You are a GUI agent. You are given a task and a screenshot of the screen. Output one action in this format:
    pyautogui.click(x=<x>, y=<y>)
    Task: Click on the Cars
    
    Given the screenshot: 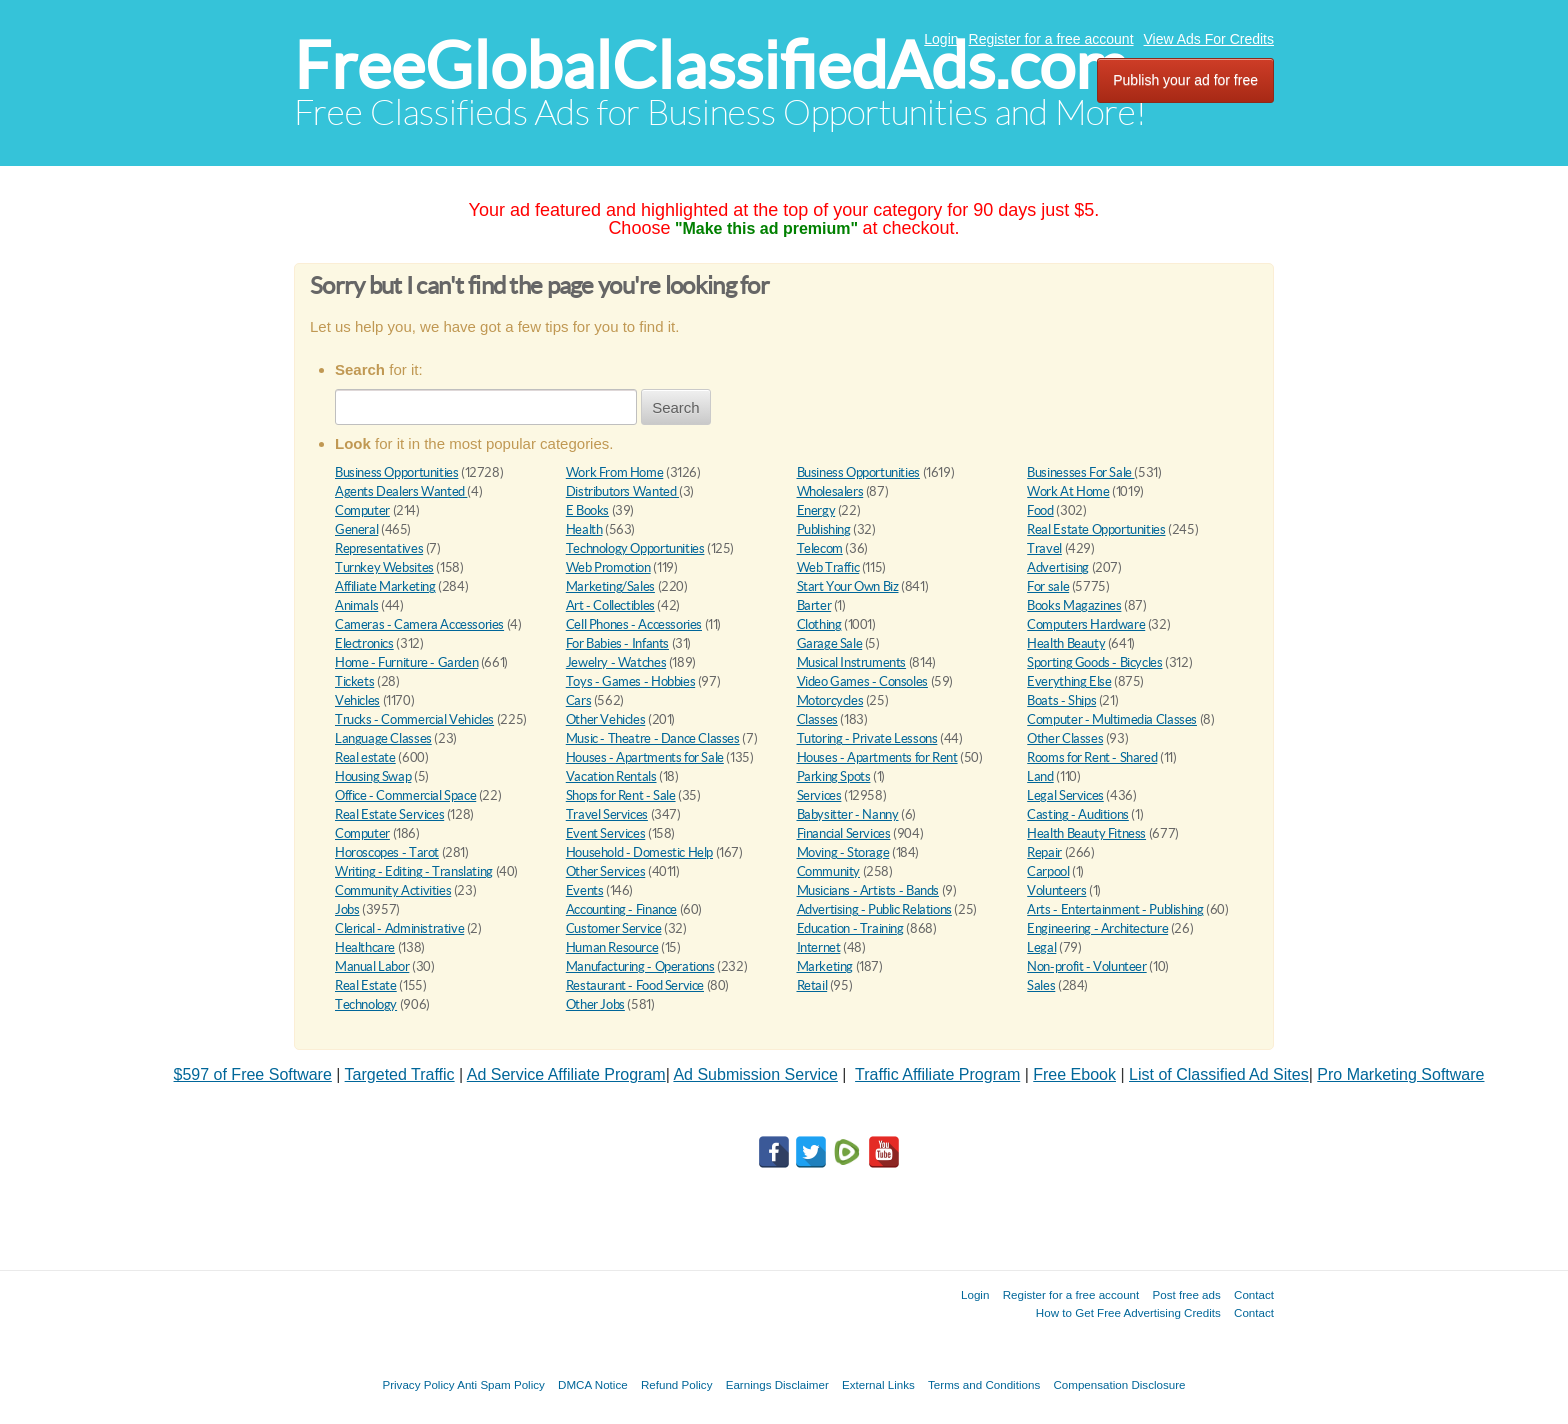 What is the action you would take?
    pyautogui.click(x=578, y=700)
    